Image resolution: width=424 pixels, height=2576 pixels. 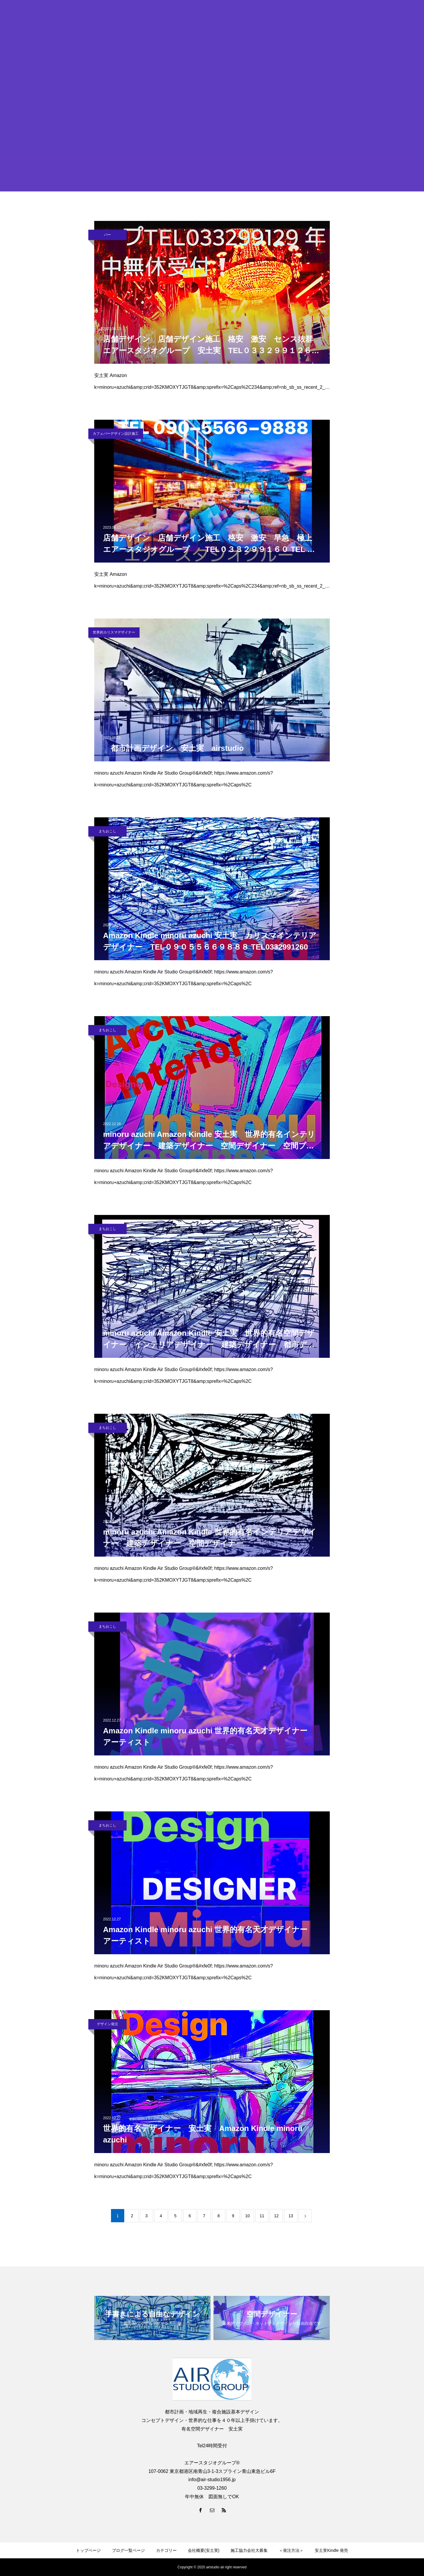 I want to click on 10, so click(x=247, y=2215).